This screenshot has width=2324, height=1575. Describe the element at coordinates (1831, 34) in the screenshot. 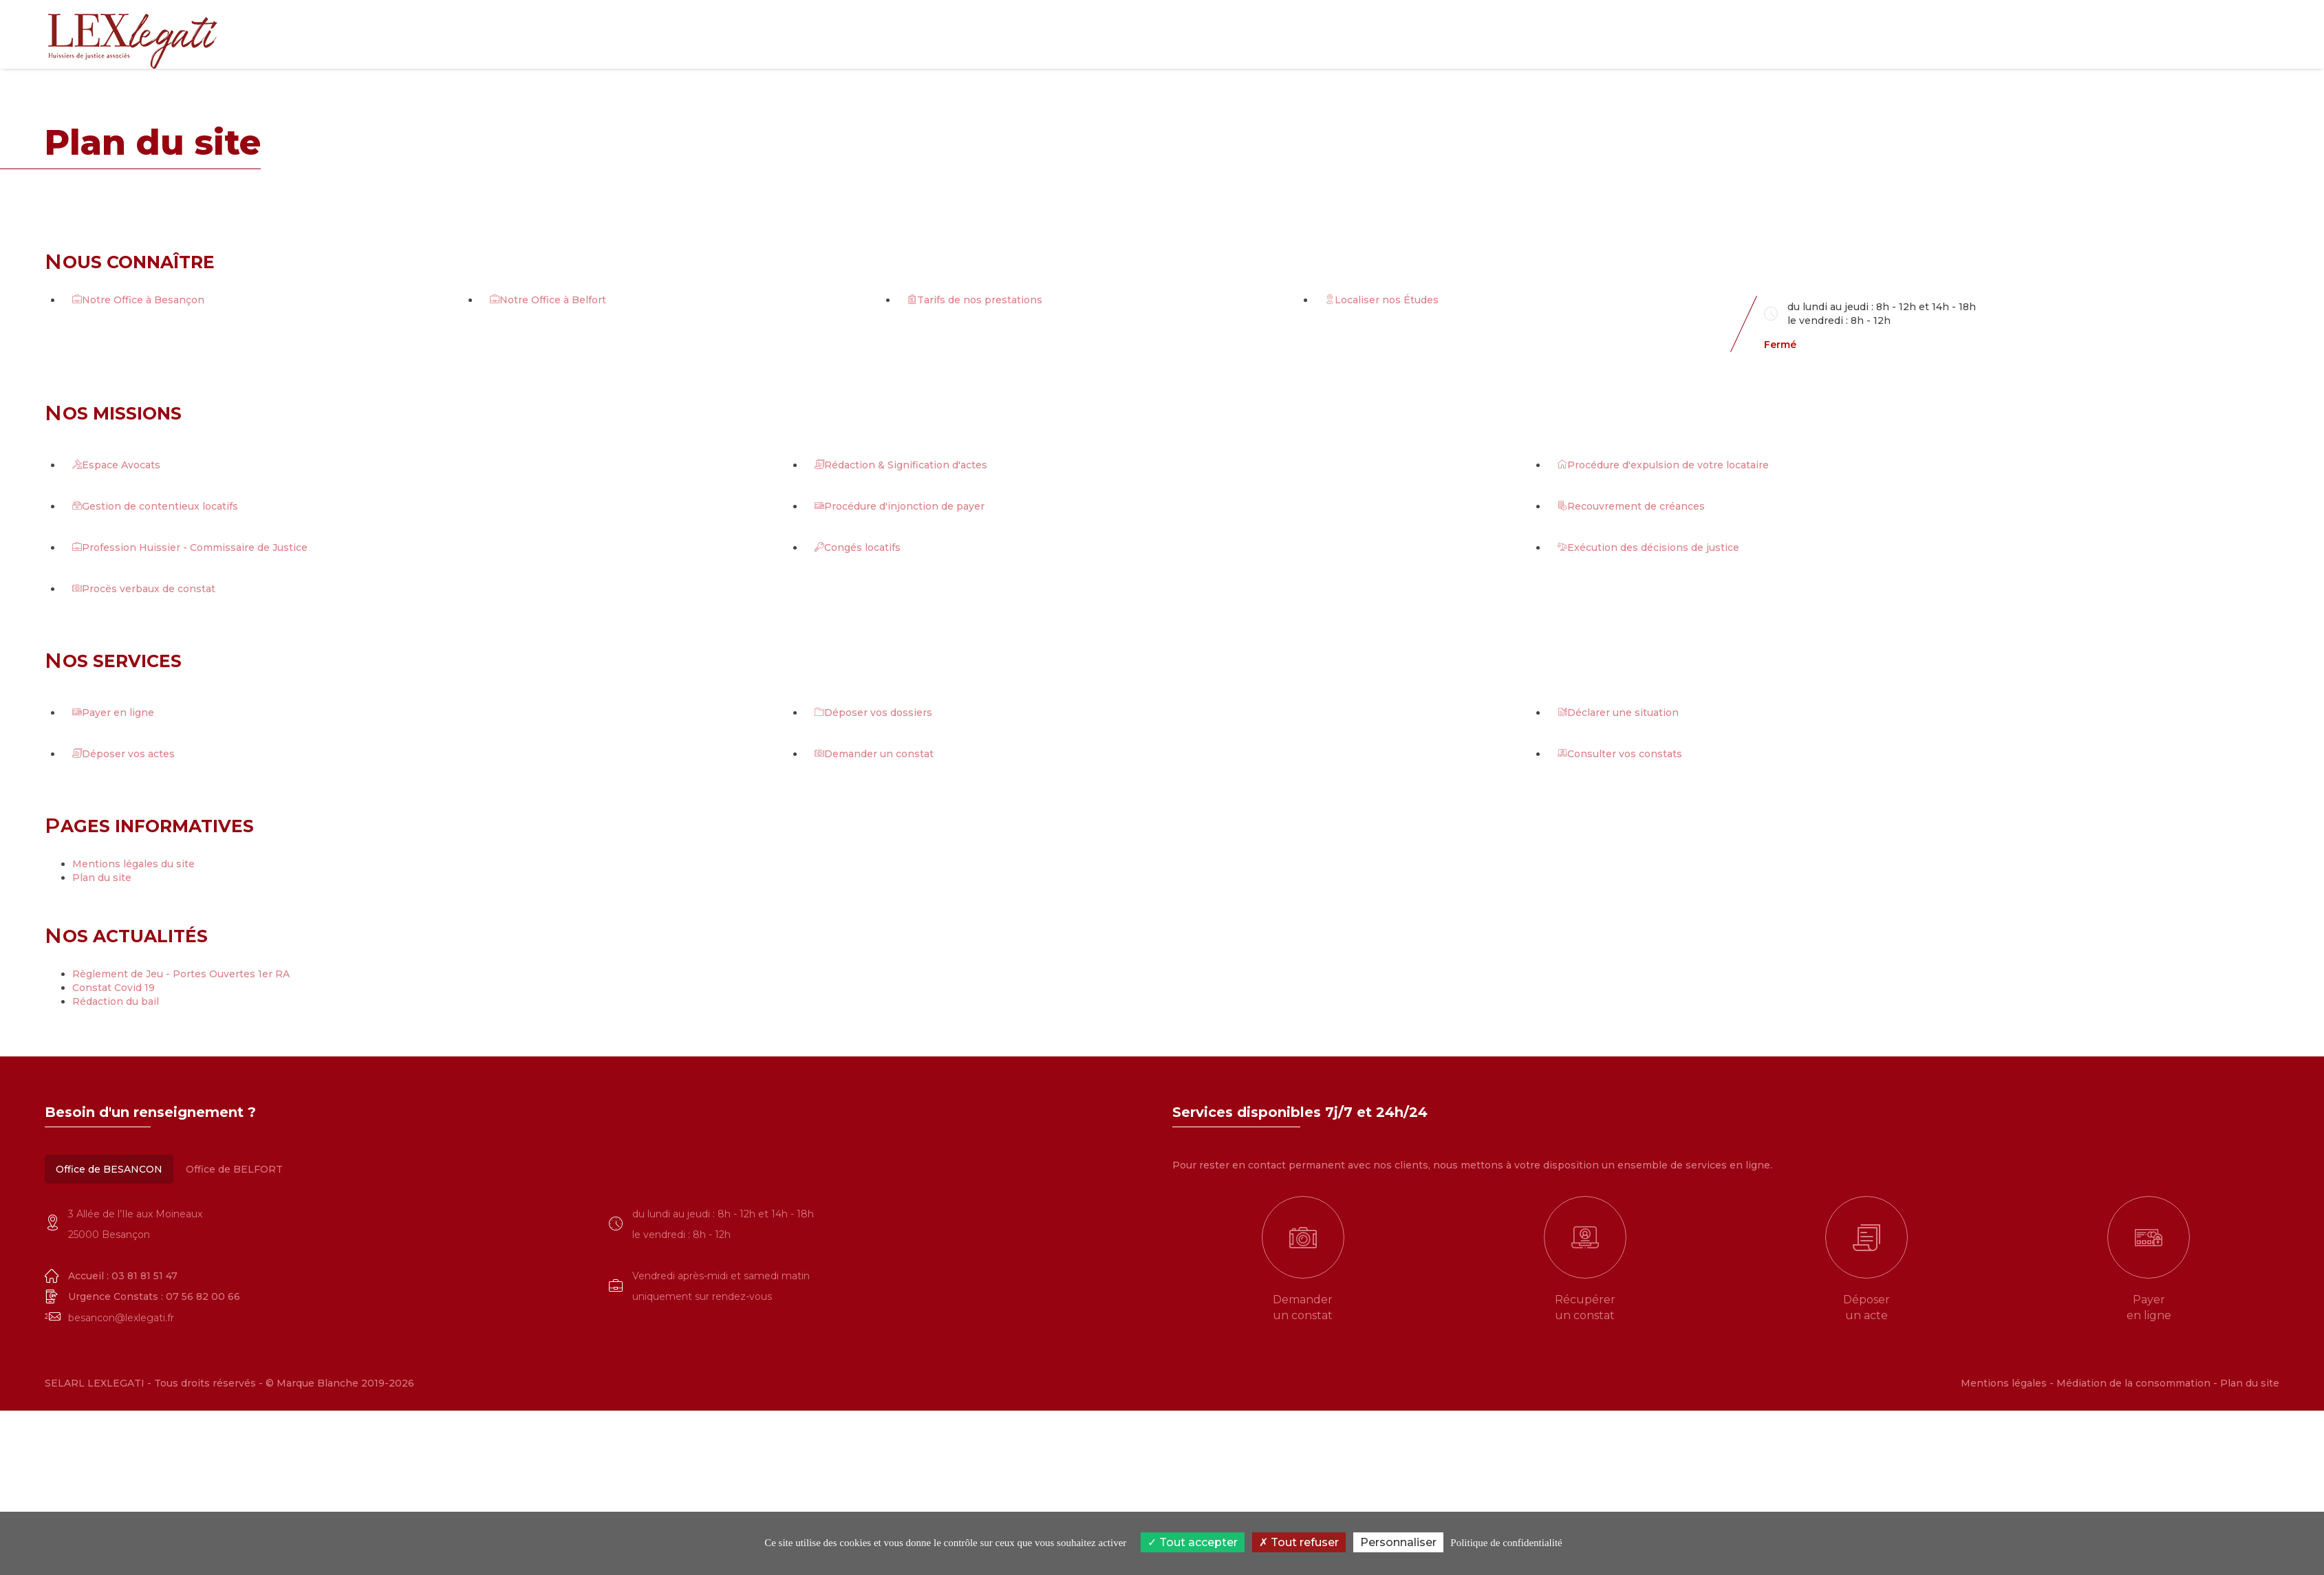

I see `Que faisons nous` at that location.